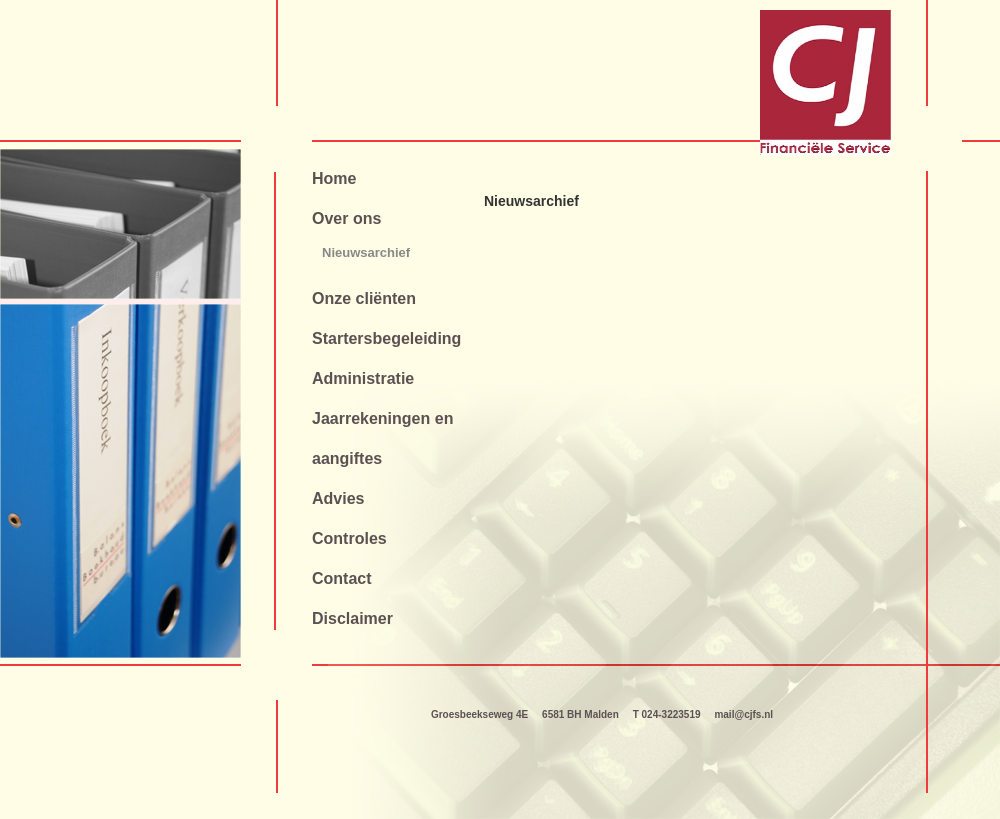  Describe the element at coordinates (349, 538) in the screenshot. I see `Controles` at that location.